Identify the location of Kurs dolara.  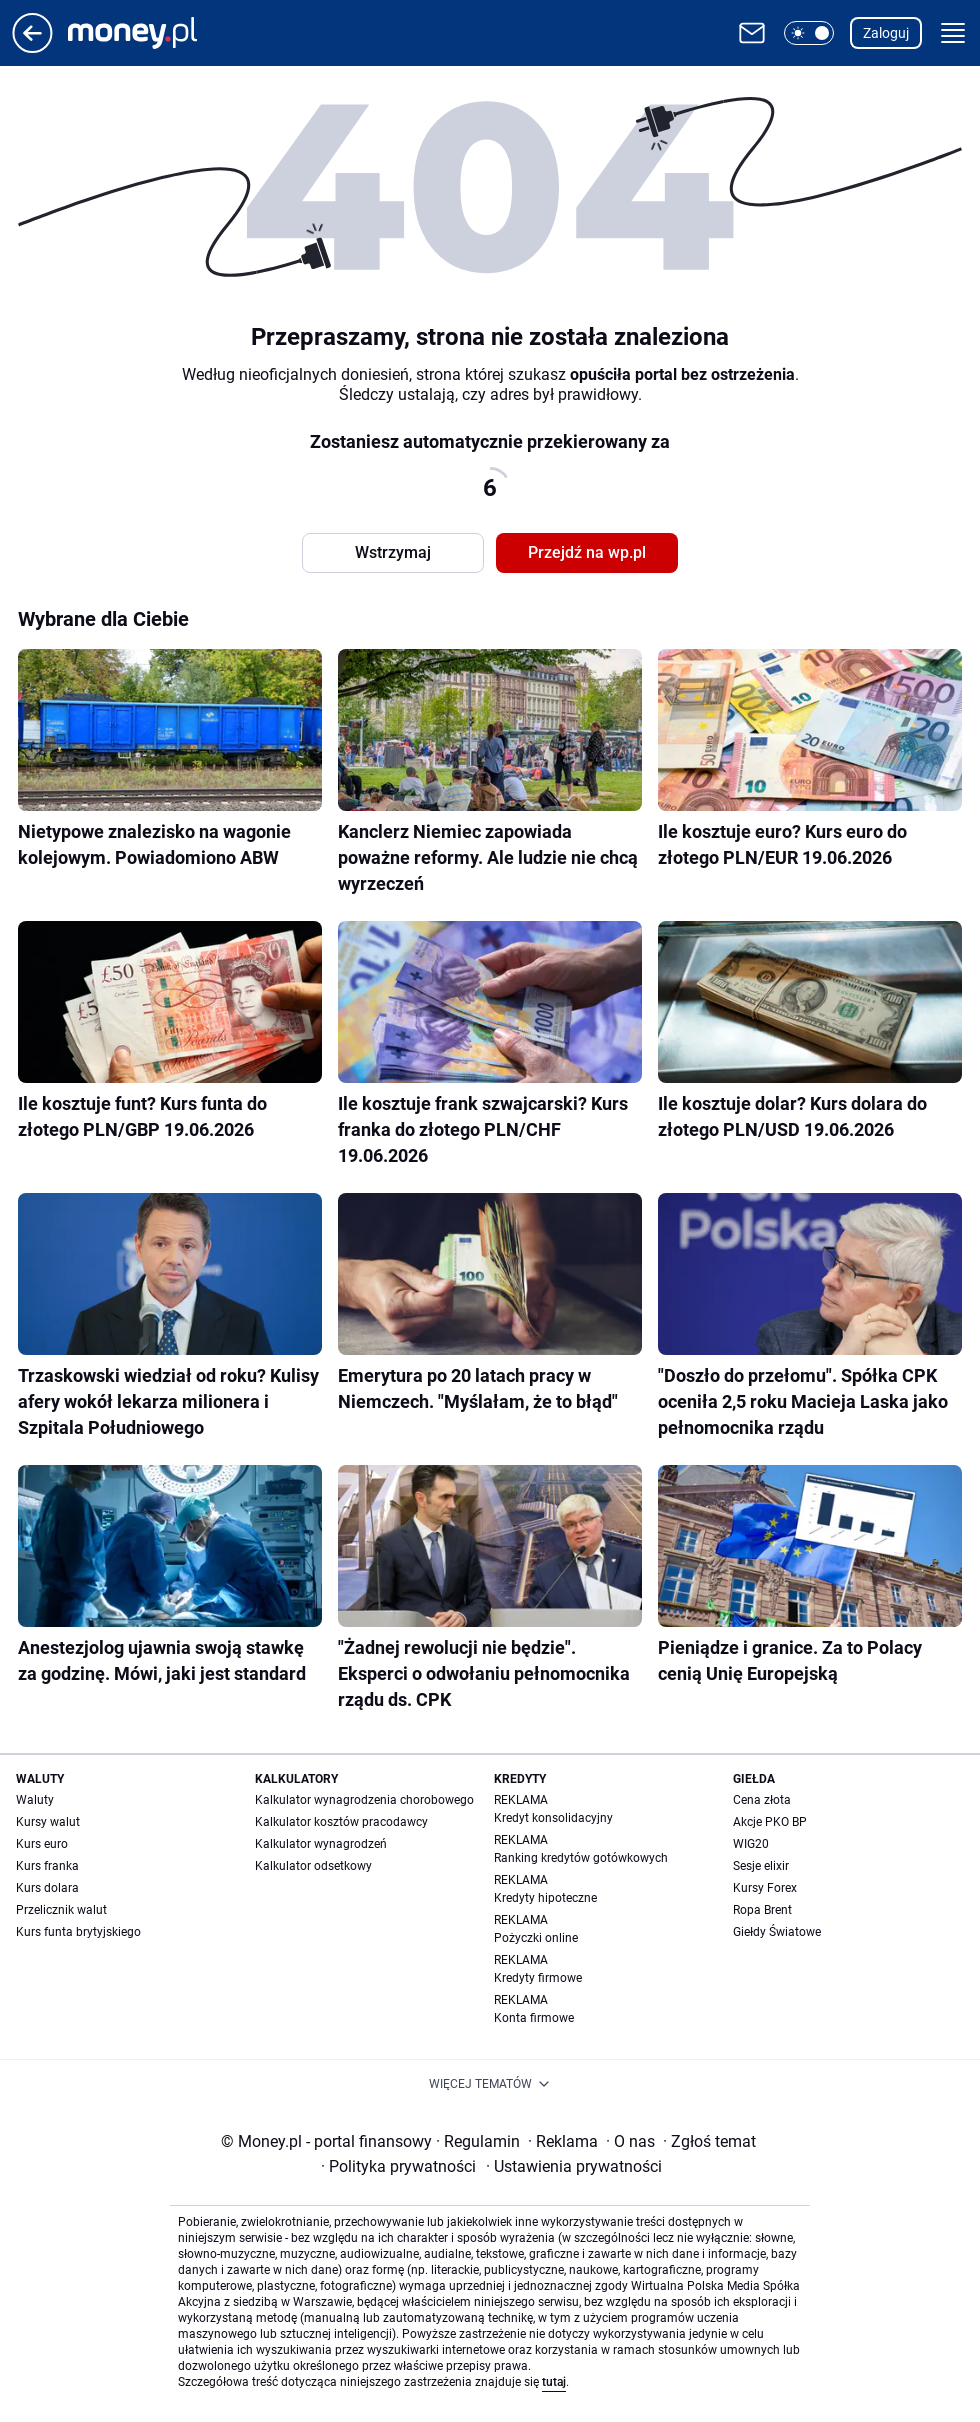
(47, 1888).